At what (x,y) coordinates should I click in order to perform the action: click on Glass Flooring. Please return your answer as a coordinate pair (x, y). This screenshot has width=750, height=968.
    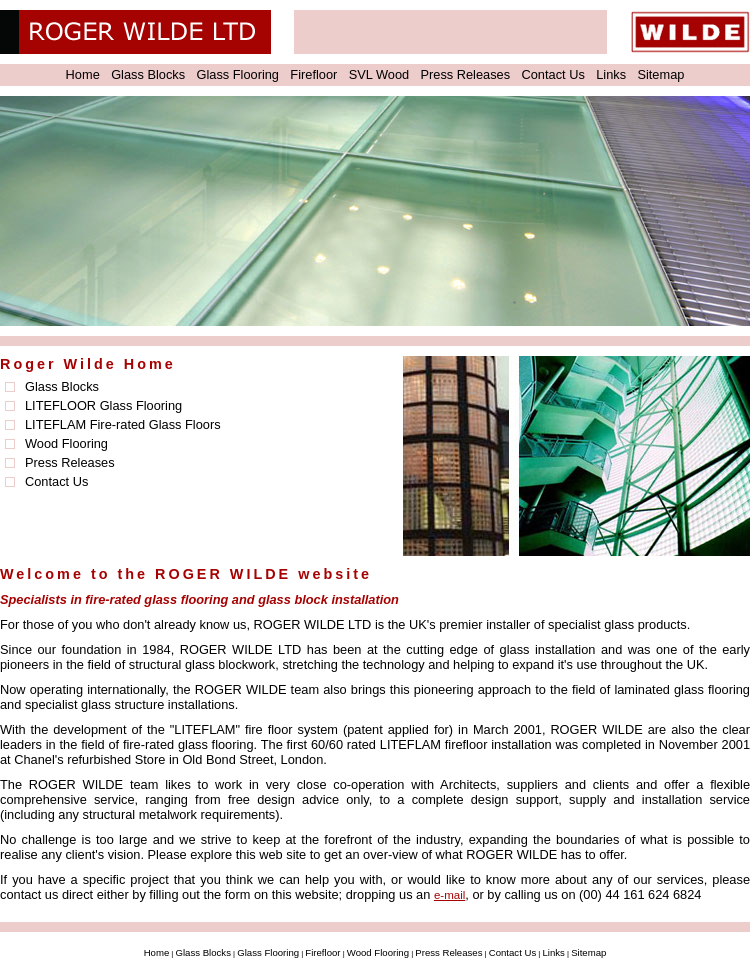
    Looking at the image, I should click on (237, 74).